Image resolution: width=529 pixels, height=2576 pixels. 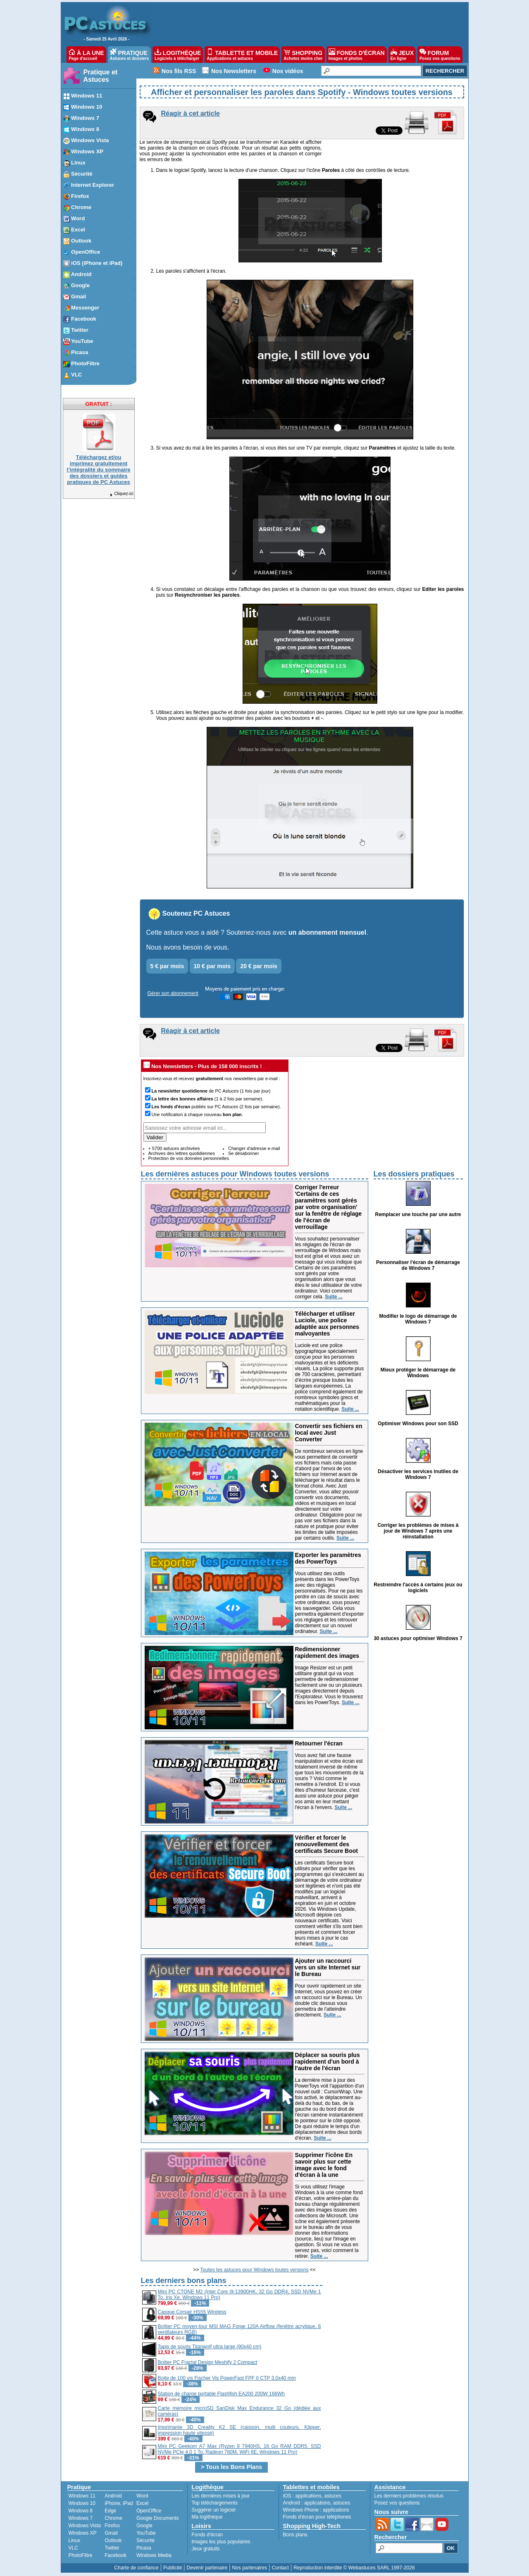 I want to click on Télécharger et utiliser Luciole, une police adaptée aux personnes malvoyantes, so click(x=327, y=1323).